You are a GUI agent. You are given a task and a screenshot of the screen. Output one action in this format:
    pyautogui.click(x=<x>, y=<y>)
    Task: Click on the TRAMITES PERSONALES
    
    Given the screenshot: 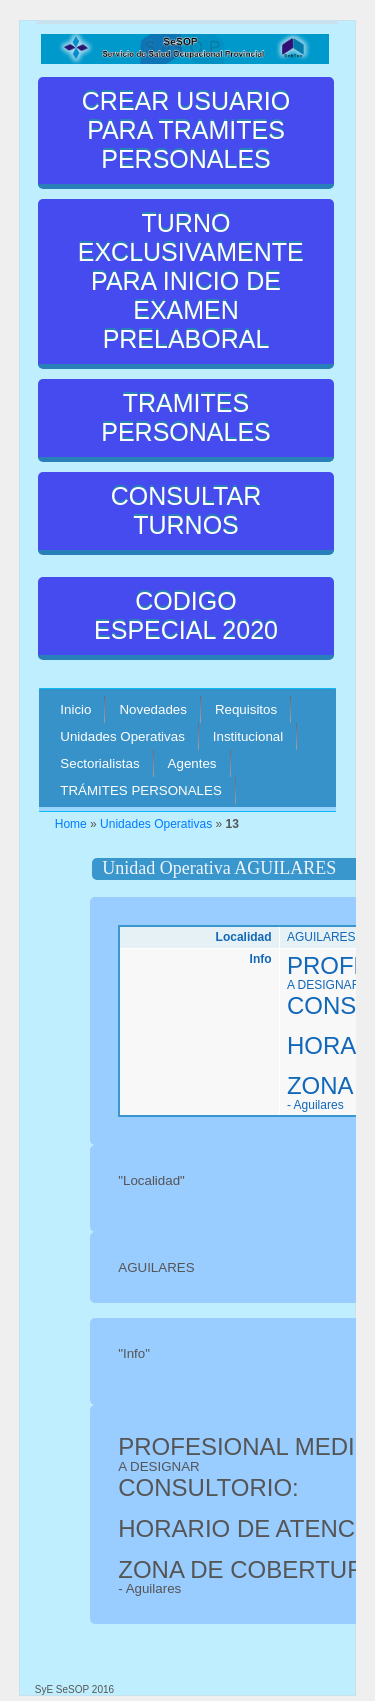 What is the action you would take?
    pyautogui.click(x=186, y=417)
    